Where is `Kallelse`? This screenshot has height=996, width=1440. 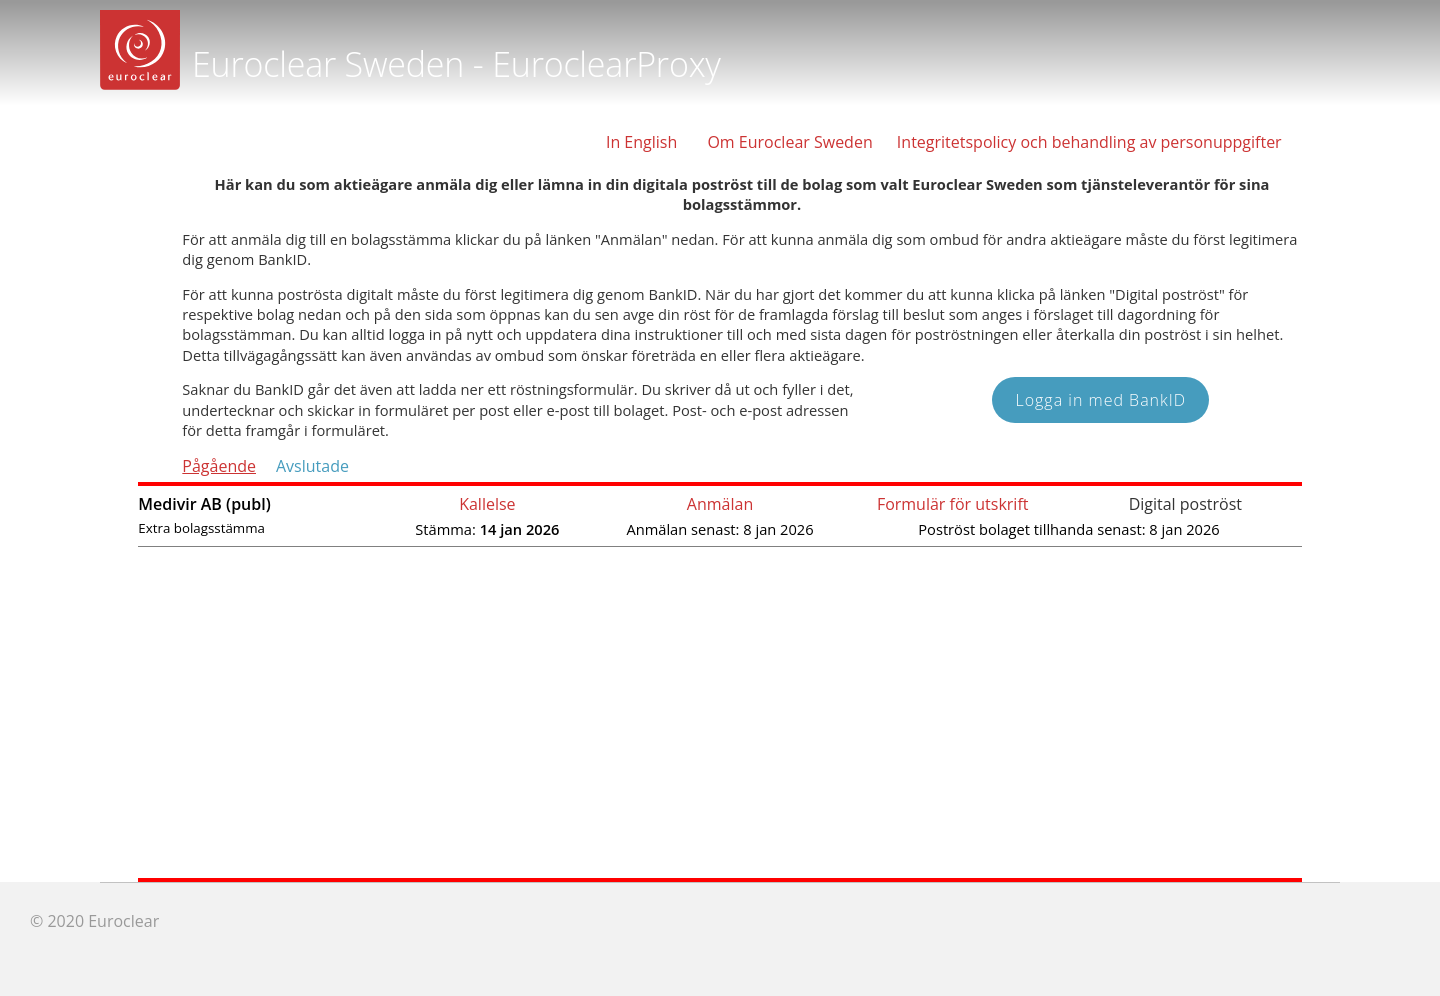 Kallelse is located at coordinates (487, 504).